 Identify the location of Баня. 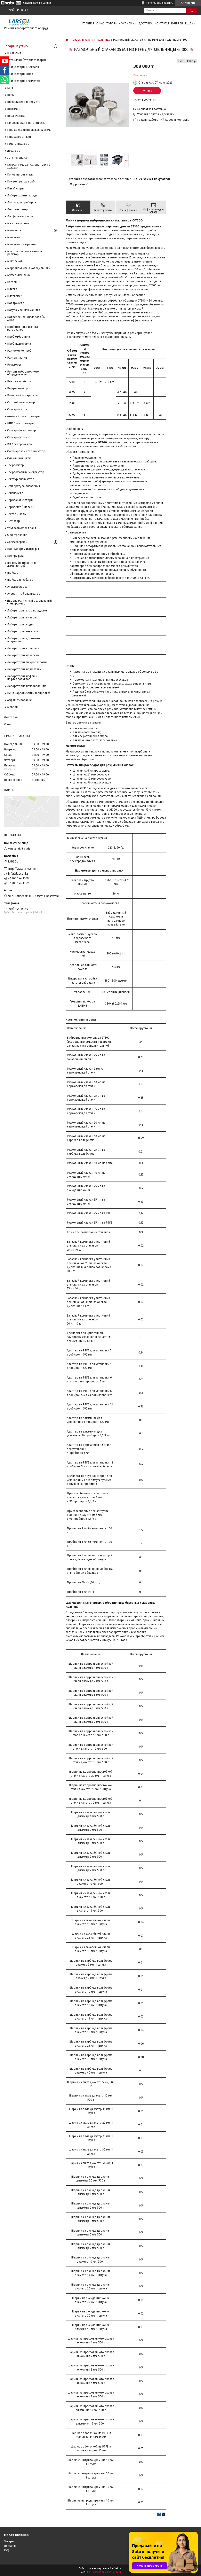
(10, 88).